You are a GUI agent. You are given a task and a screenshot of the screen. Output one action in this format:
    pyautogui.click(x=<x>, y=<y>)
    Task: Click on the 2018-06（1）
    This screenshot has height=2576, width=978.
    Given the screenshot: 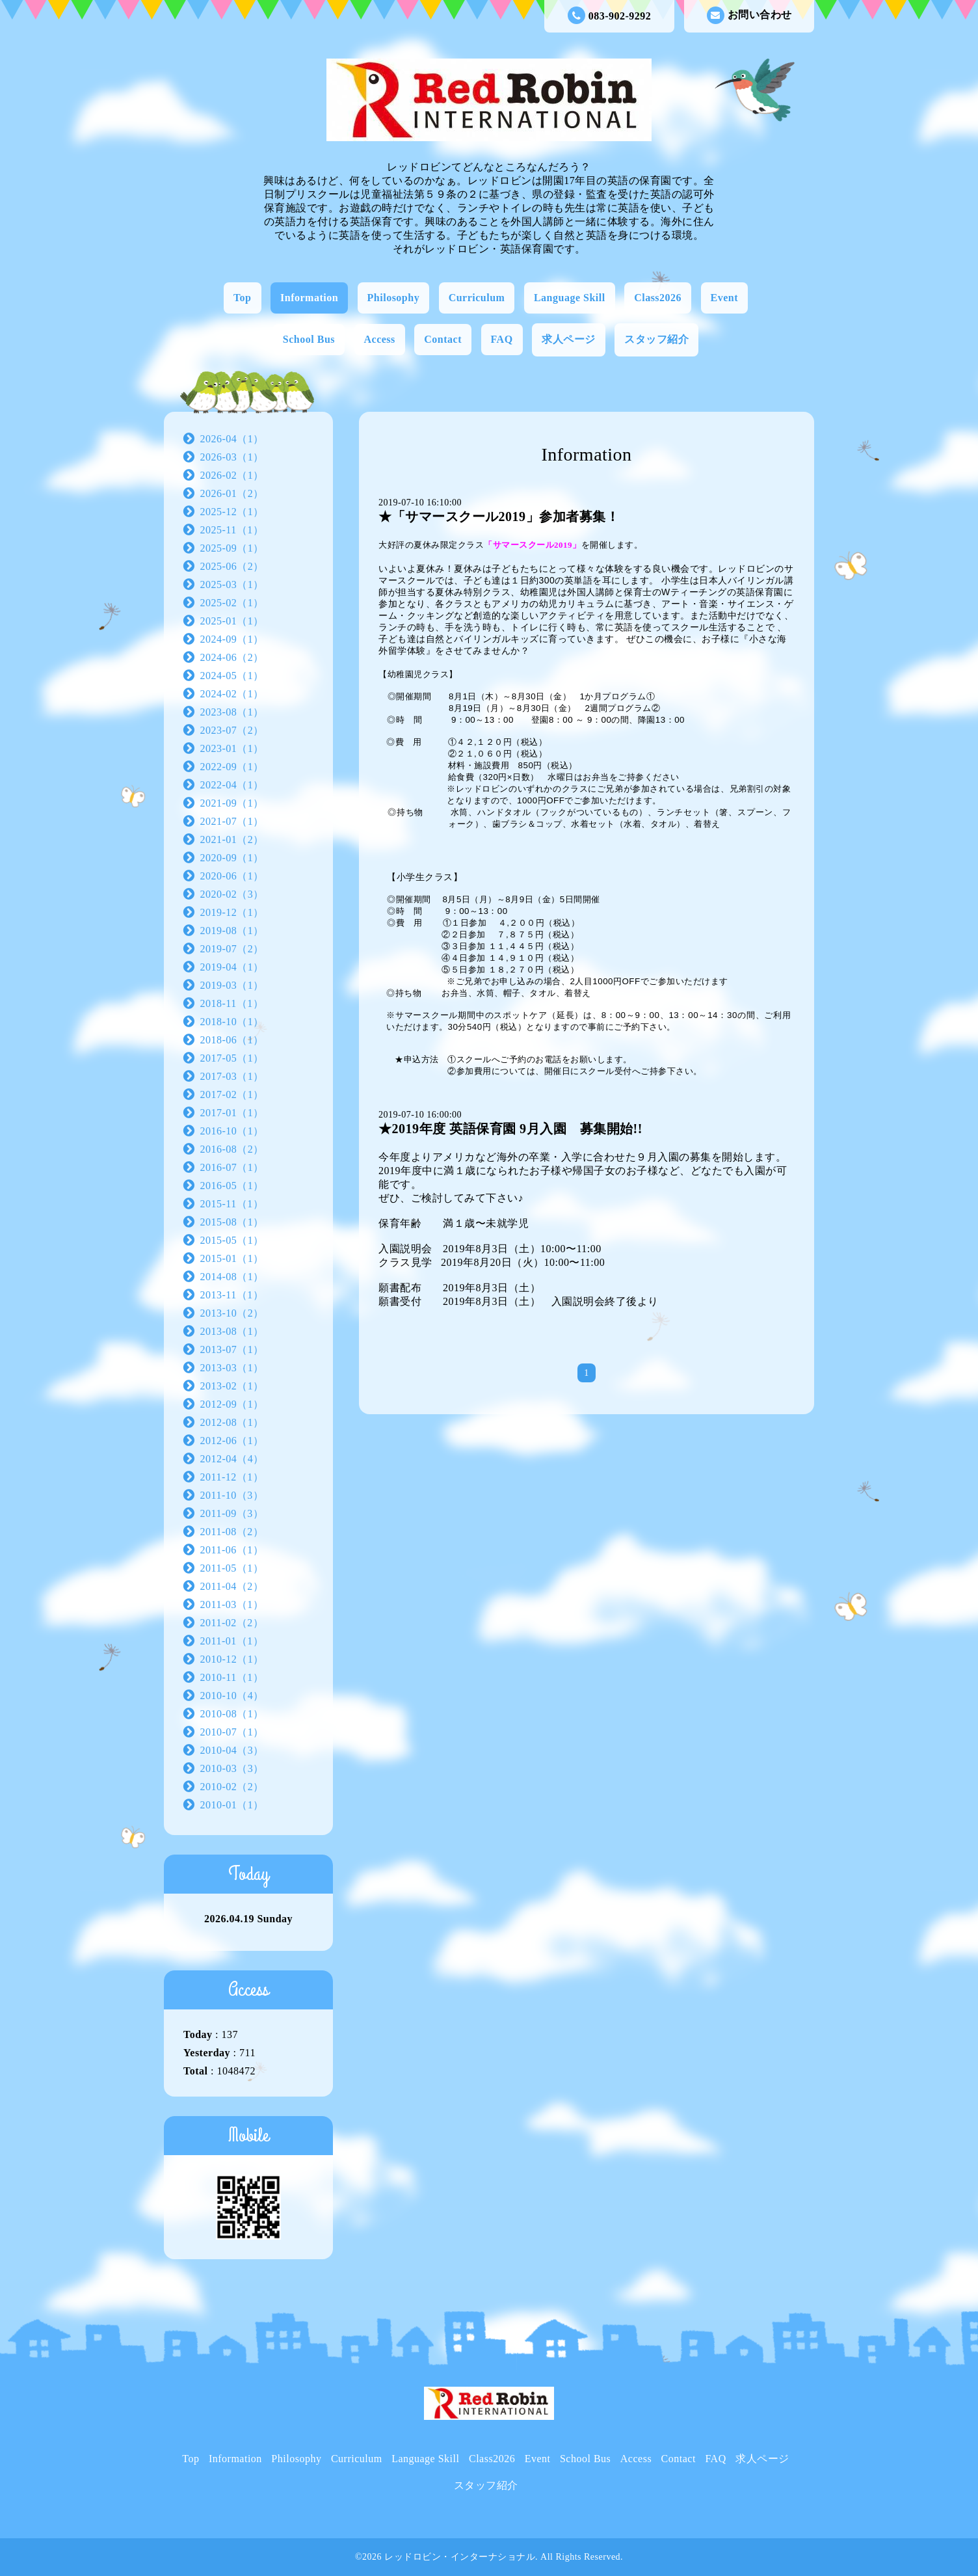 What is the action you would take?
    pyautogui.click(x=232, y=1039)
    